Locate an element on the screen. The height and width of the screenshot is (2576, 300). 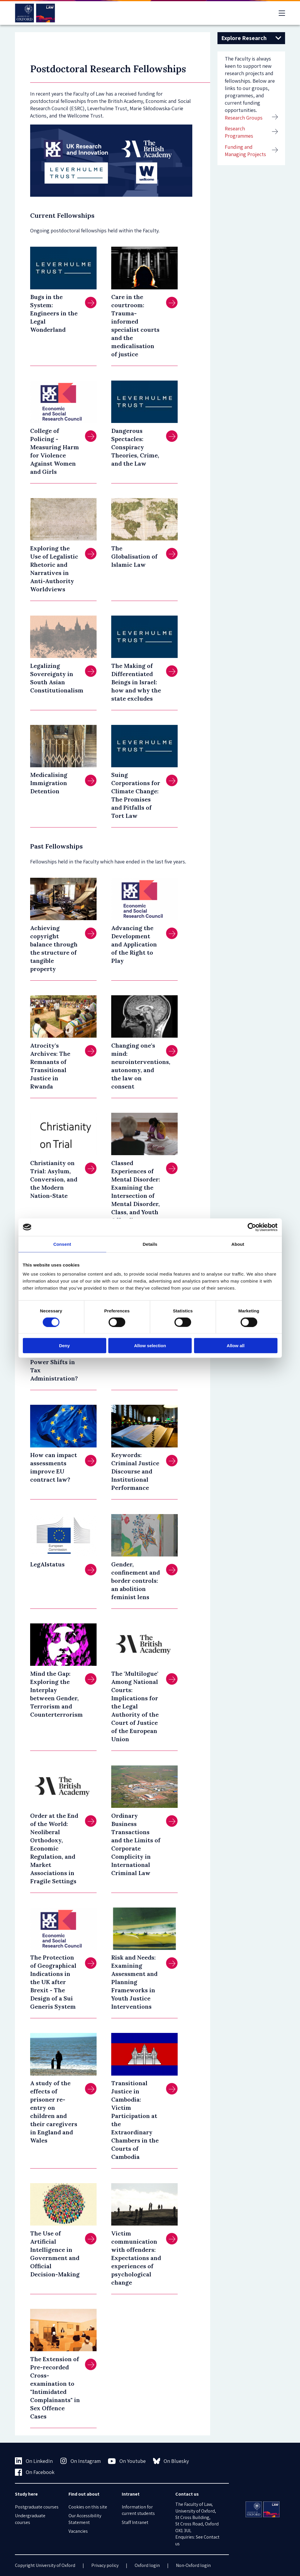
Research Programmes is located at coordinates (239, 132).